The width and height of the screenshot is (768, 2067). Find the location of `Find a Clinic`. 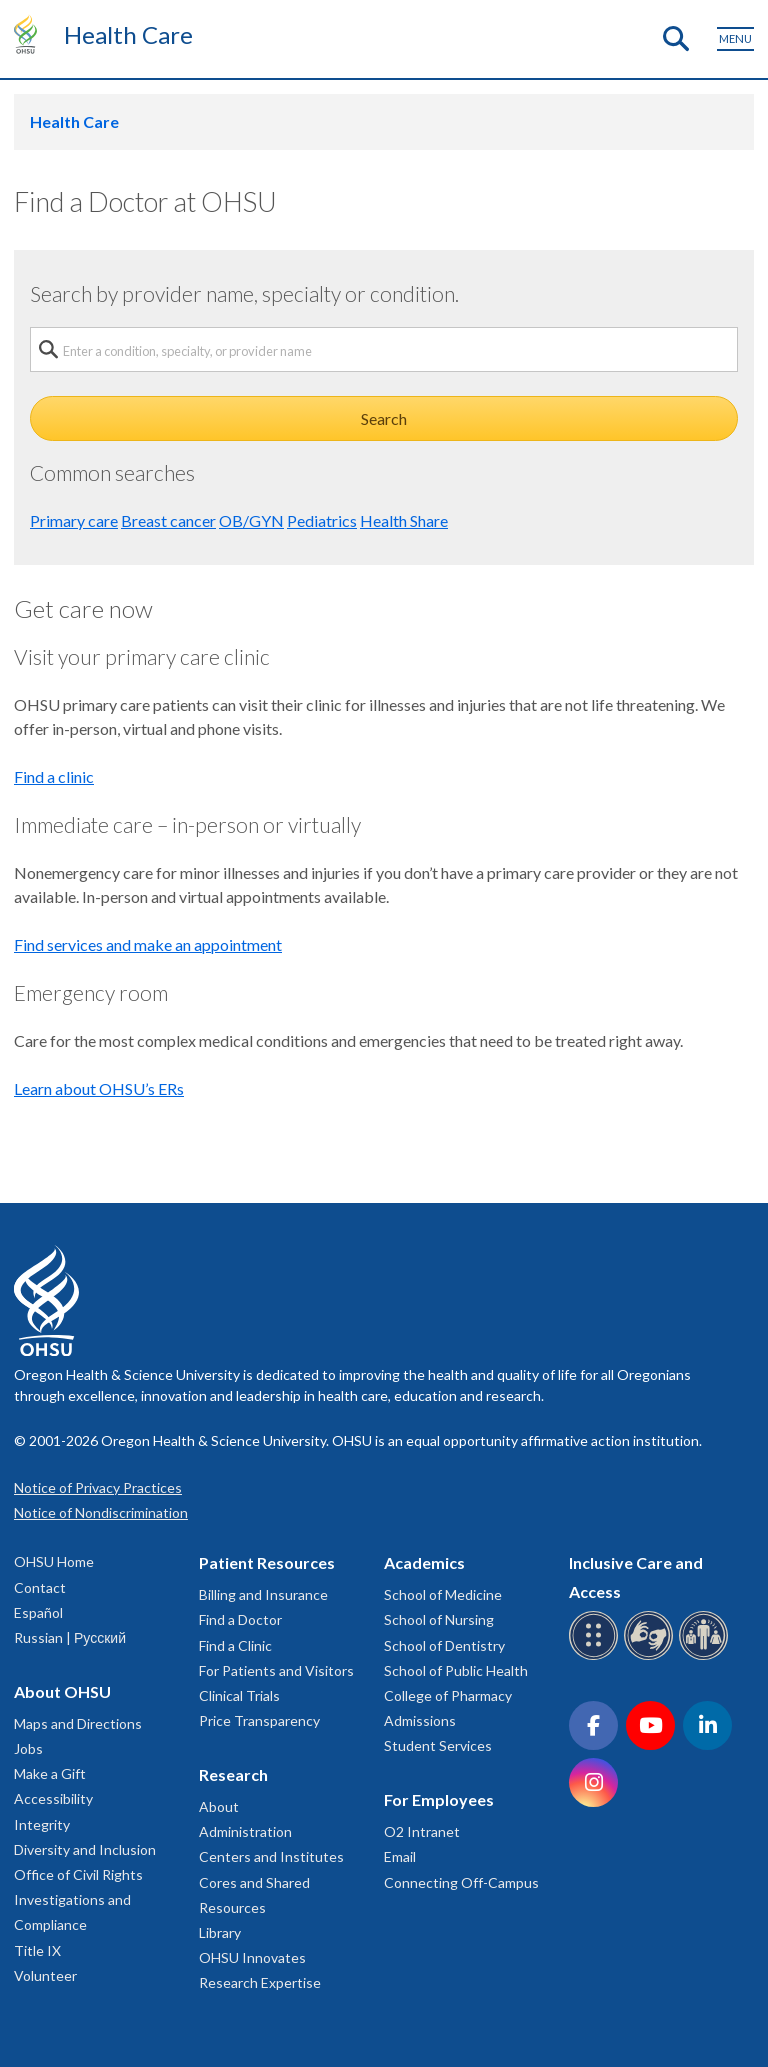

Find a Clinic is located at coordinates (235, 1645).